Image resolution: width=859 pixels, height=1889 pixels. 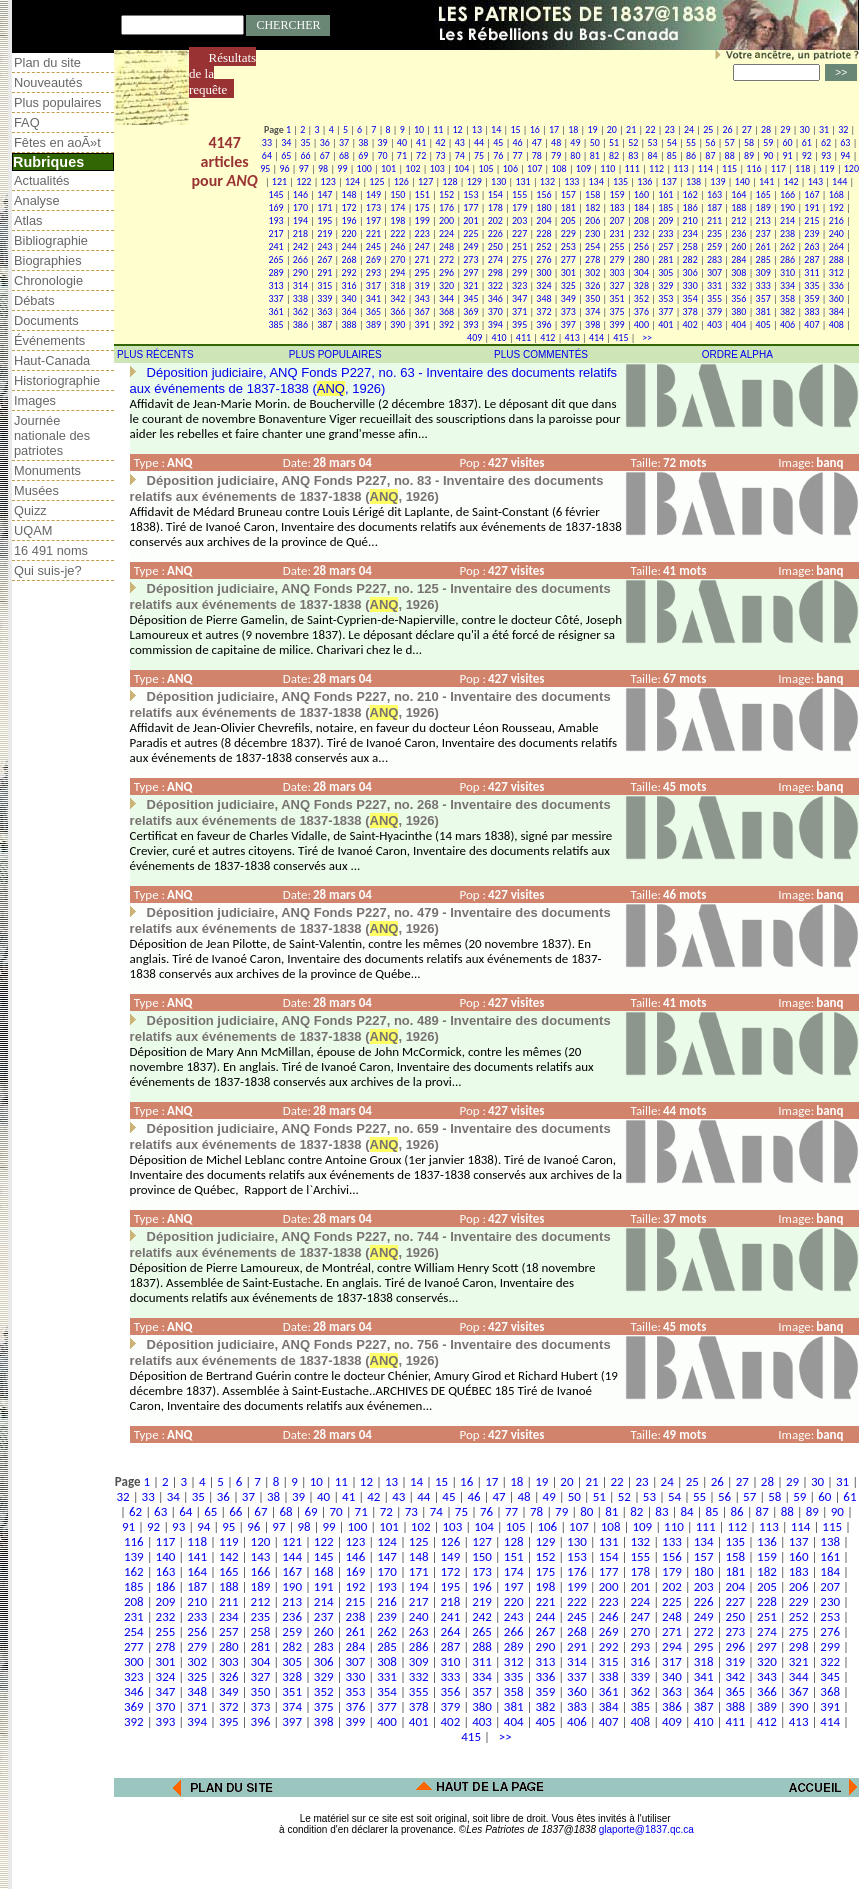 What do you see at coordinates (348, 207) in the screenshot?
I see `172` at bounding box center [348, 207].